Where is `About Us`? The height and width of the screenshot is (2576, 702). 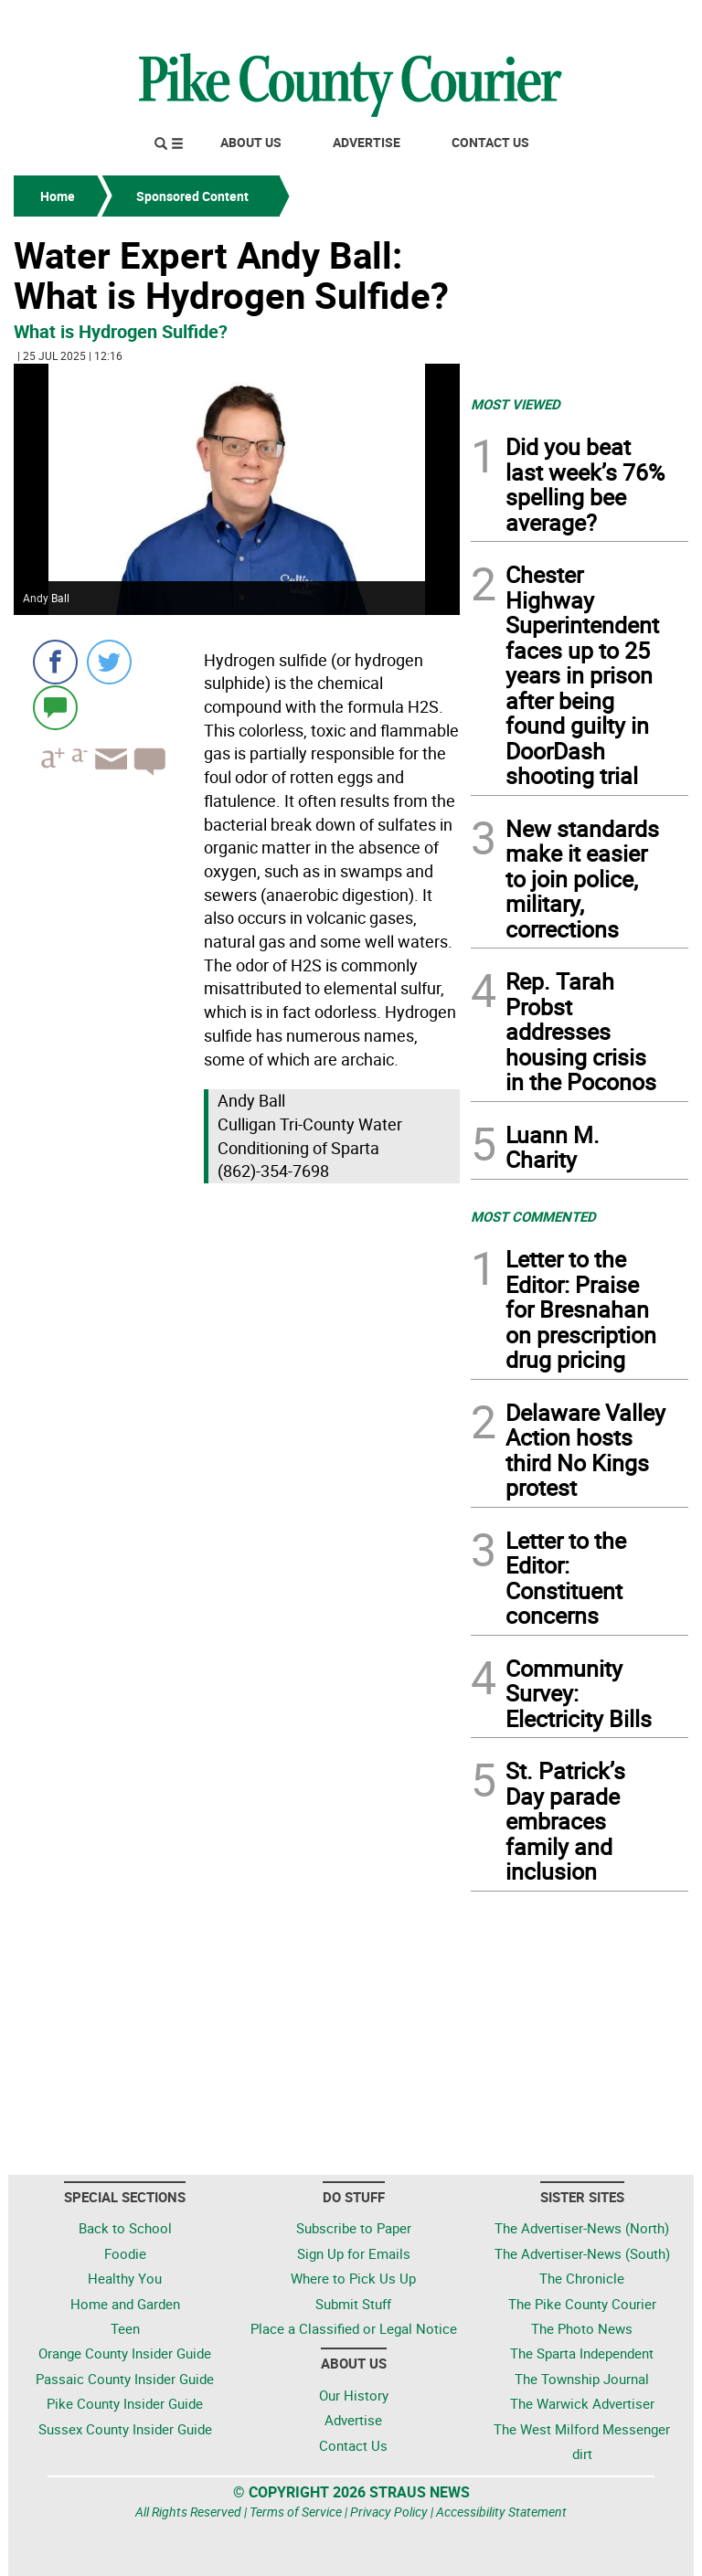 About Us is located at coordinates (251, 142).